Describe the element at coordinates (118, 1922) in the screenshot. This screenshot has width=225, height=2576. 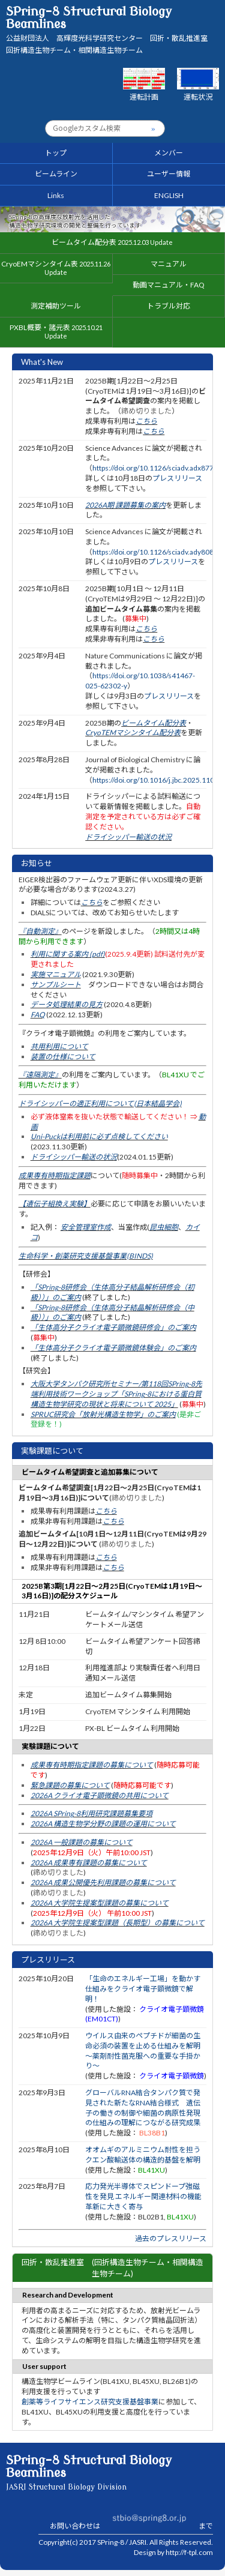
I see `2026A 大学院生提案型課題（長期型）の募集について` at that location.